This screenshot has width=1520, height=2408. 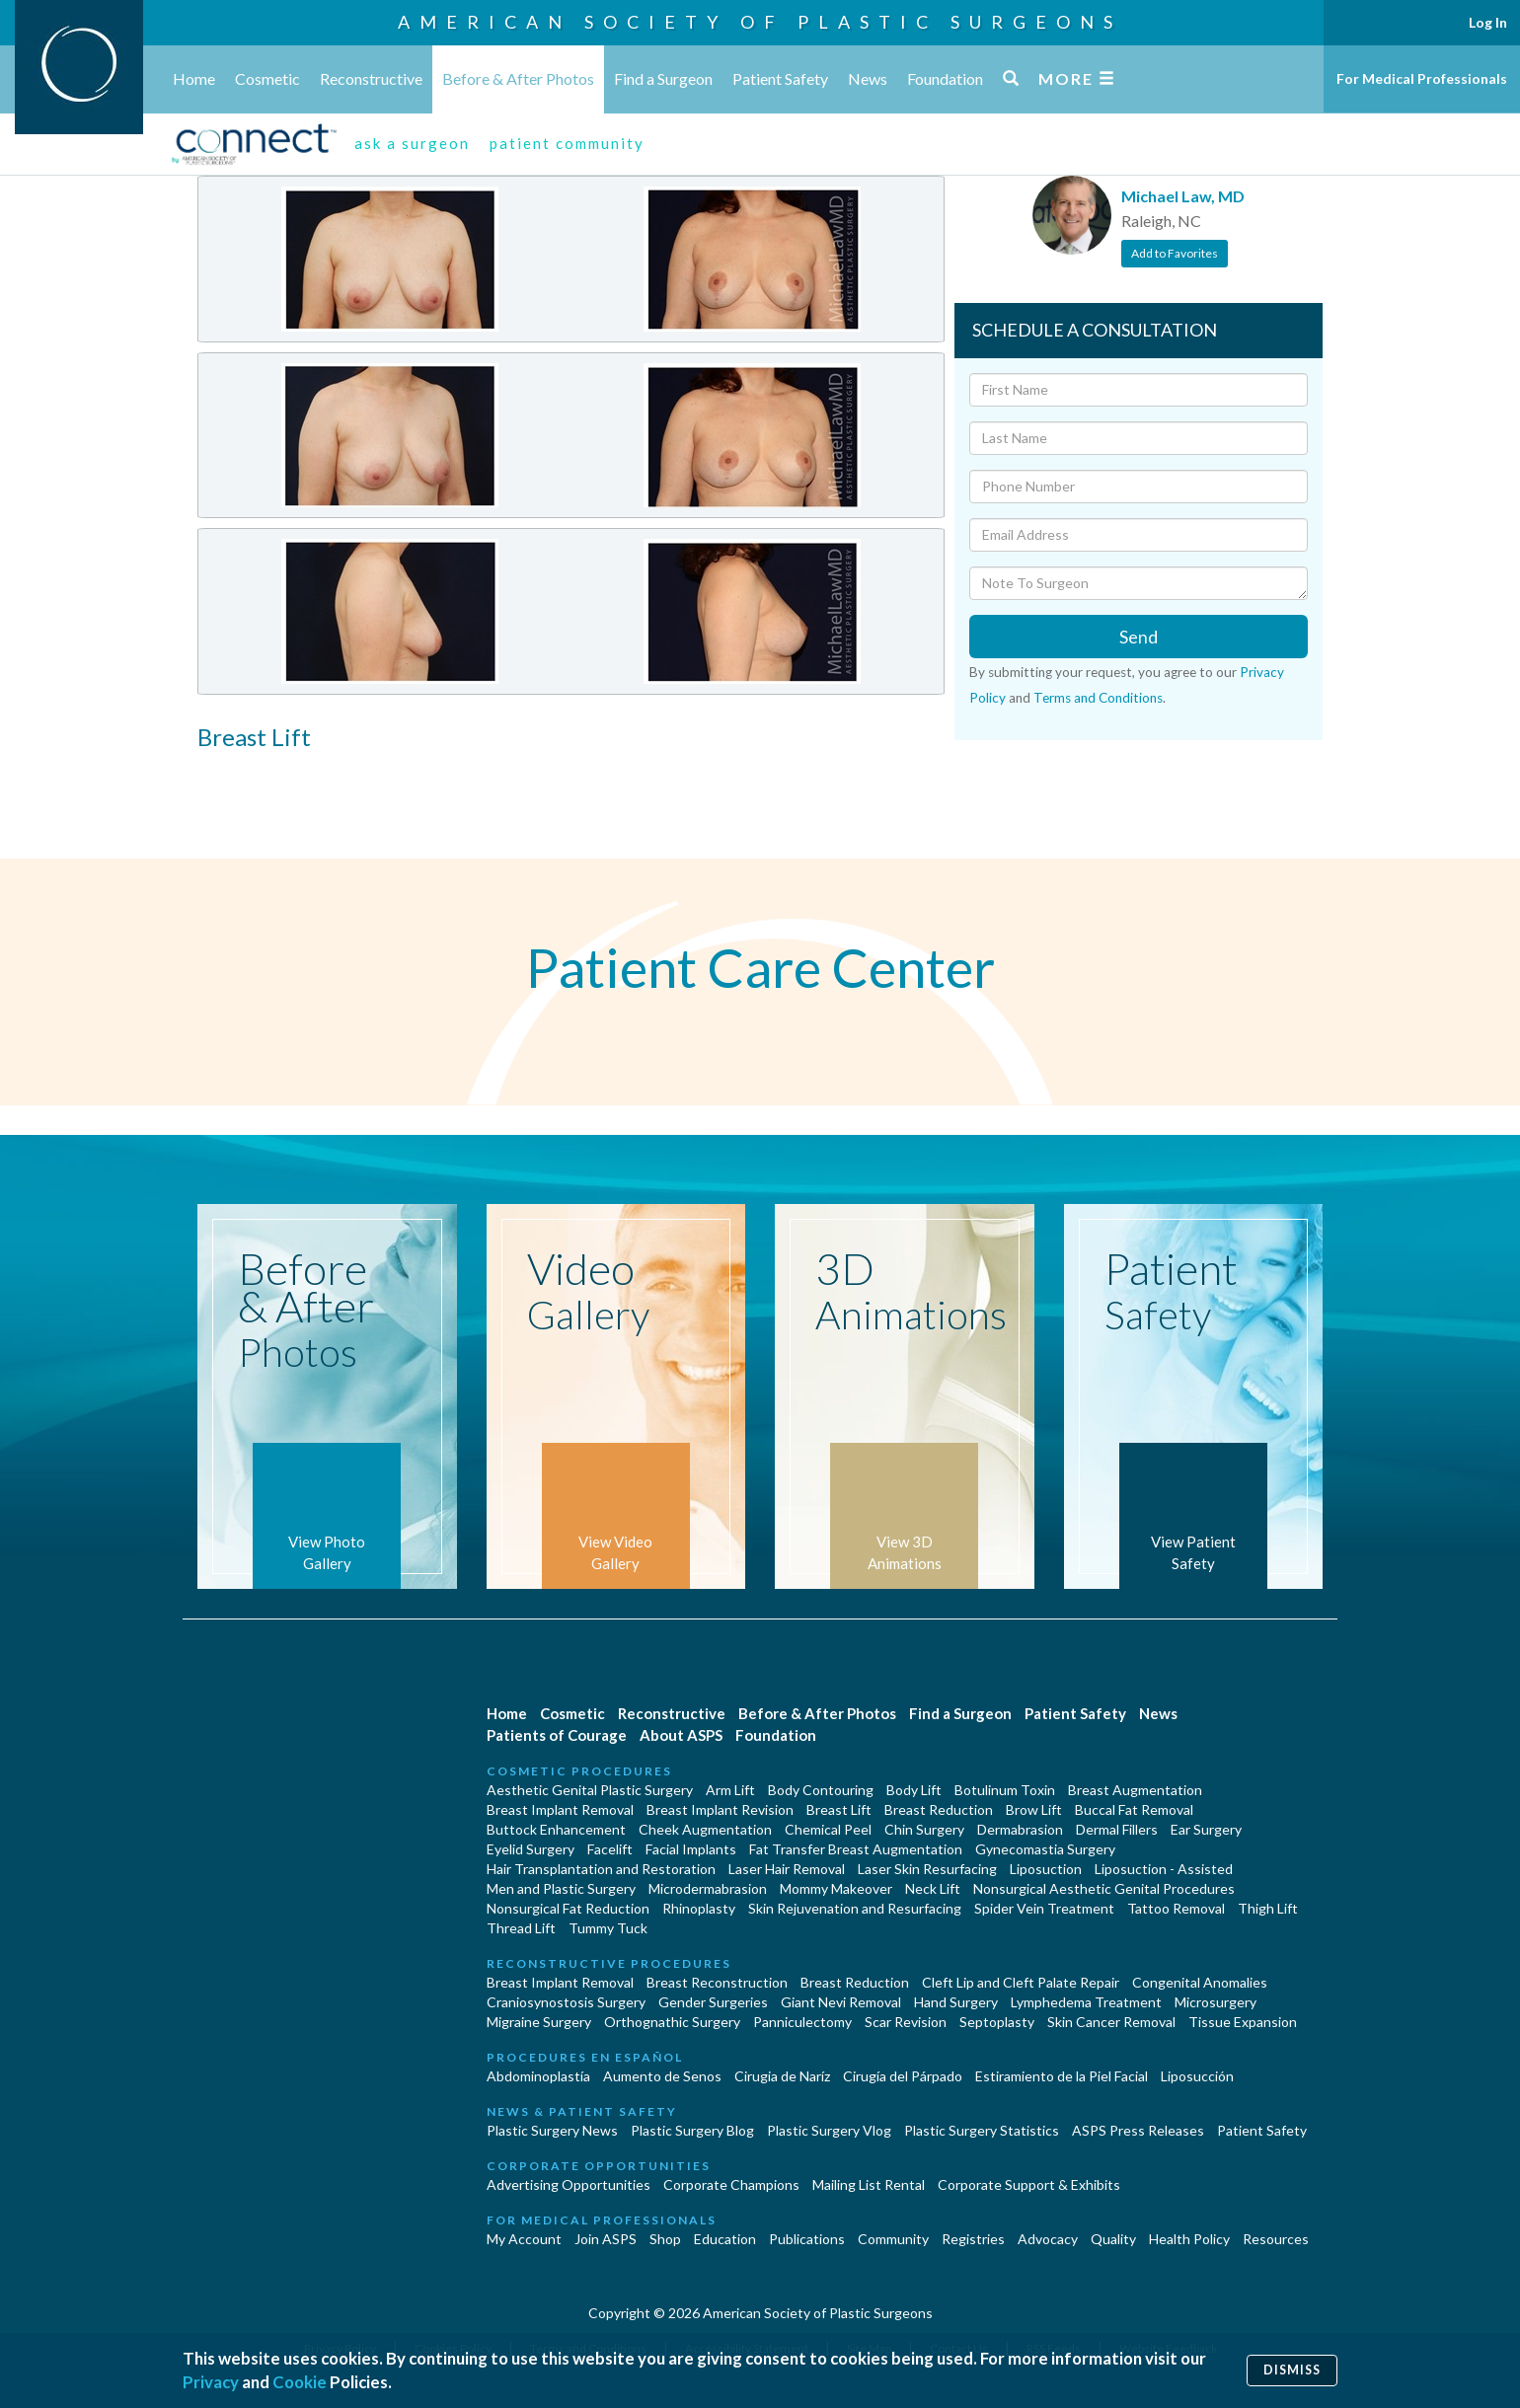 What do you see at coordinates (1276, 2238) in the screenshot?
I see `Resources` at bounding box center [1276, 2238].